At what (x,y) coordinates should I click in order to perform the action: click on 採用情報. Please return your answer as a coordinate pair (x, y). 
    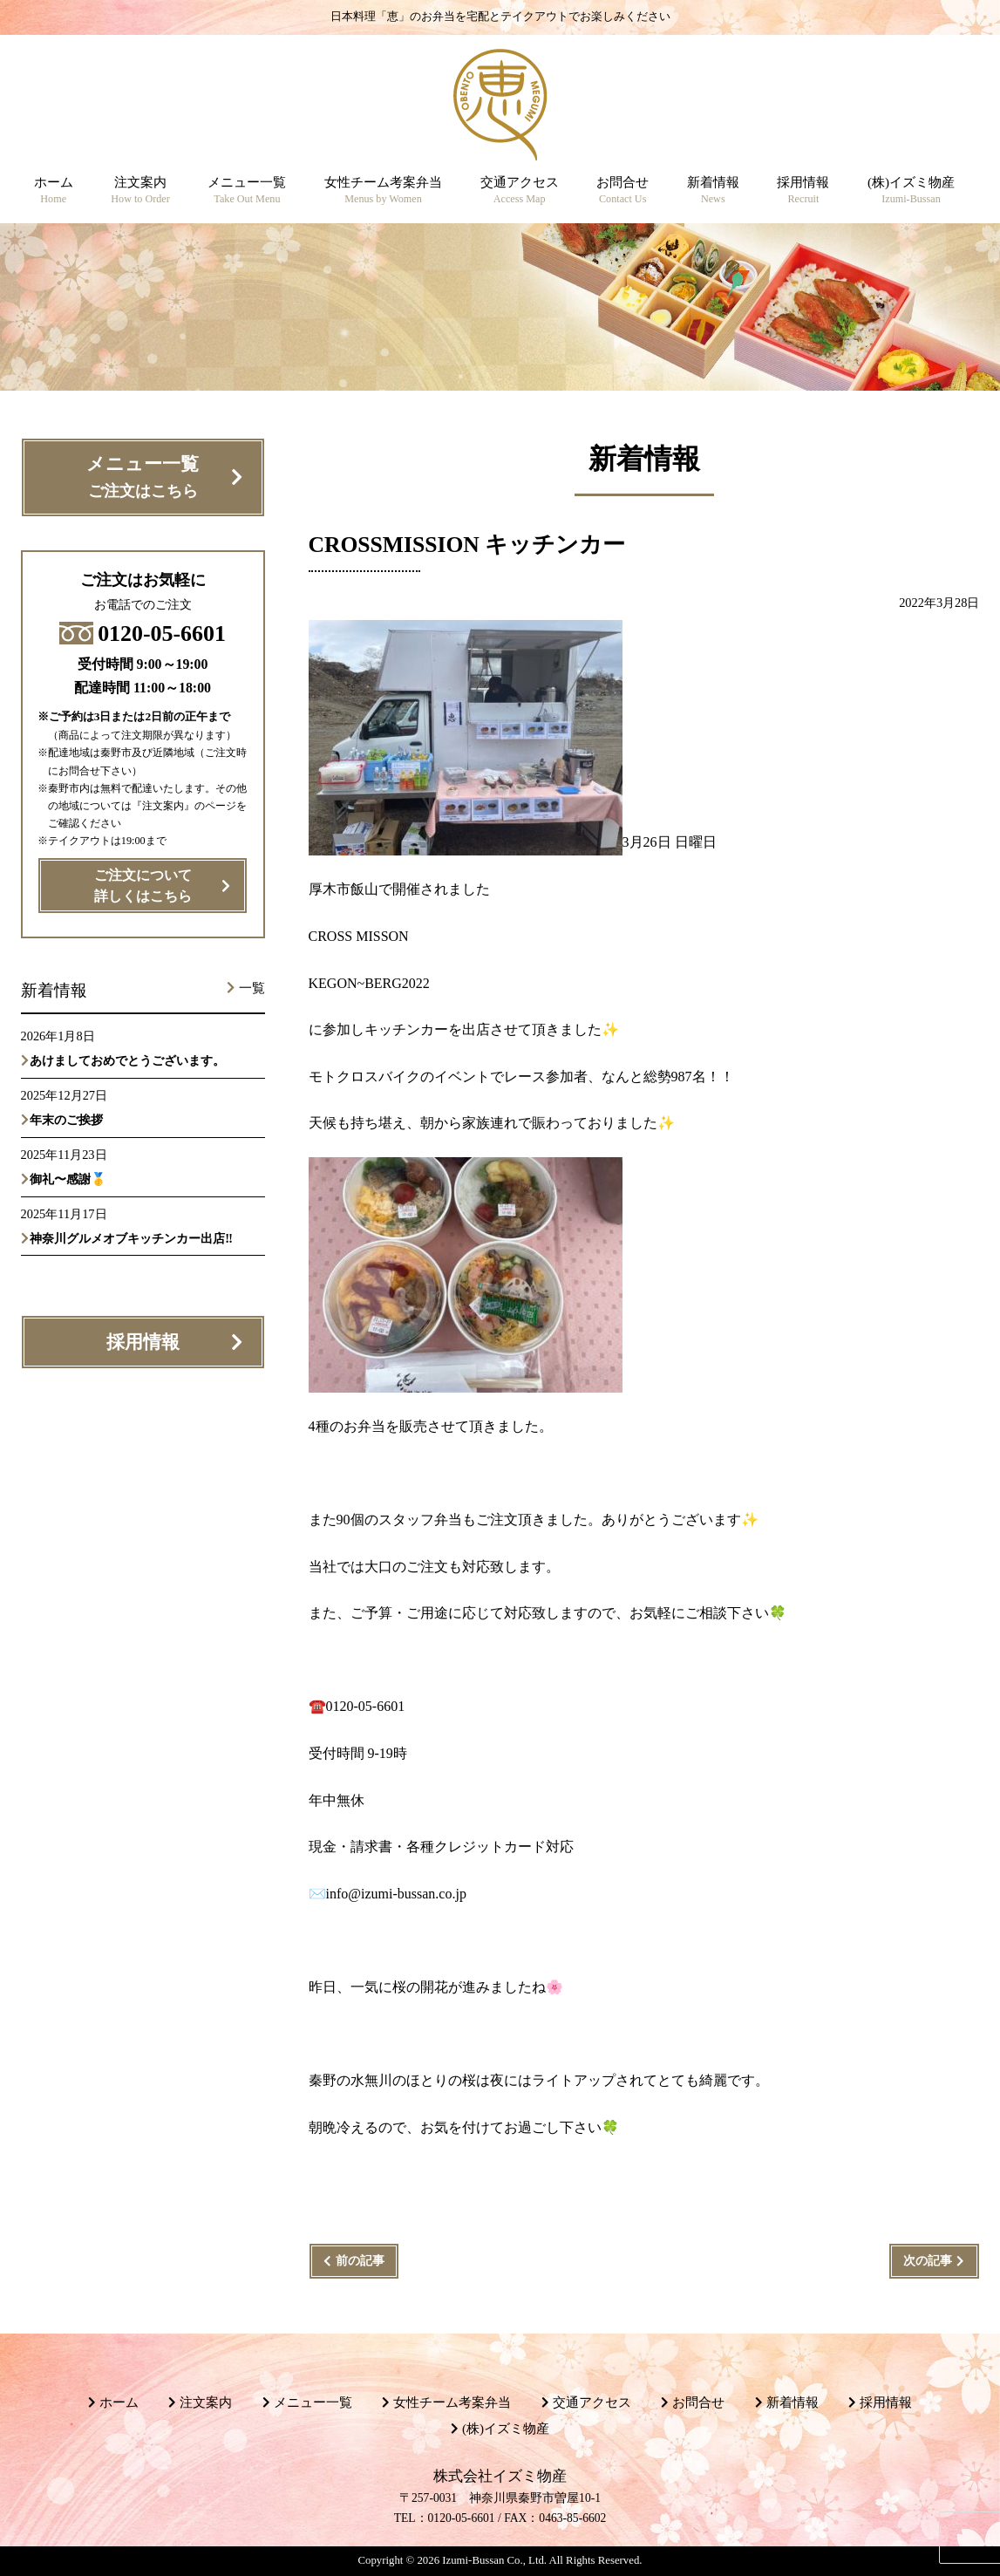
    Looking at the image, I should click on (143, 1342).